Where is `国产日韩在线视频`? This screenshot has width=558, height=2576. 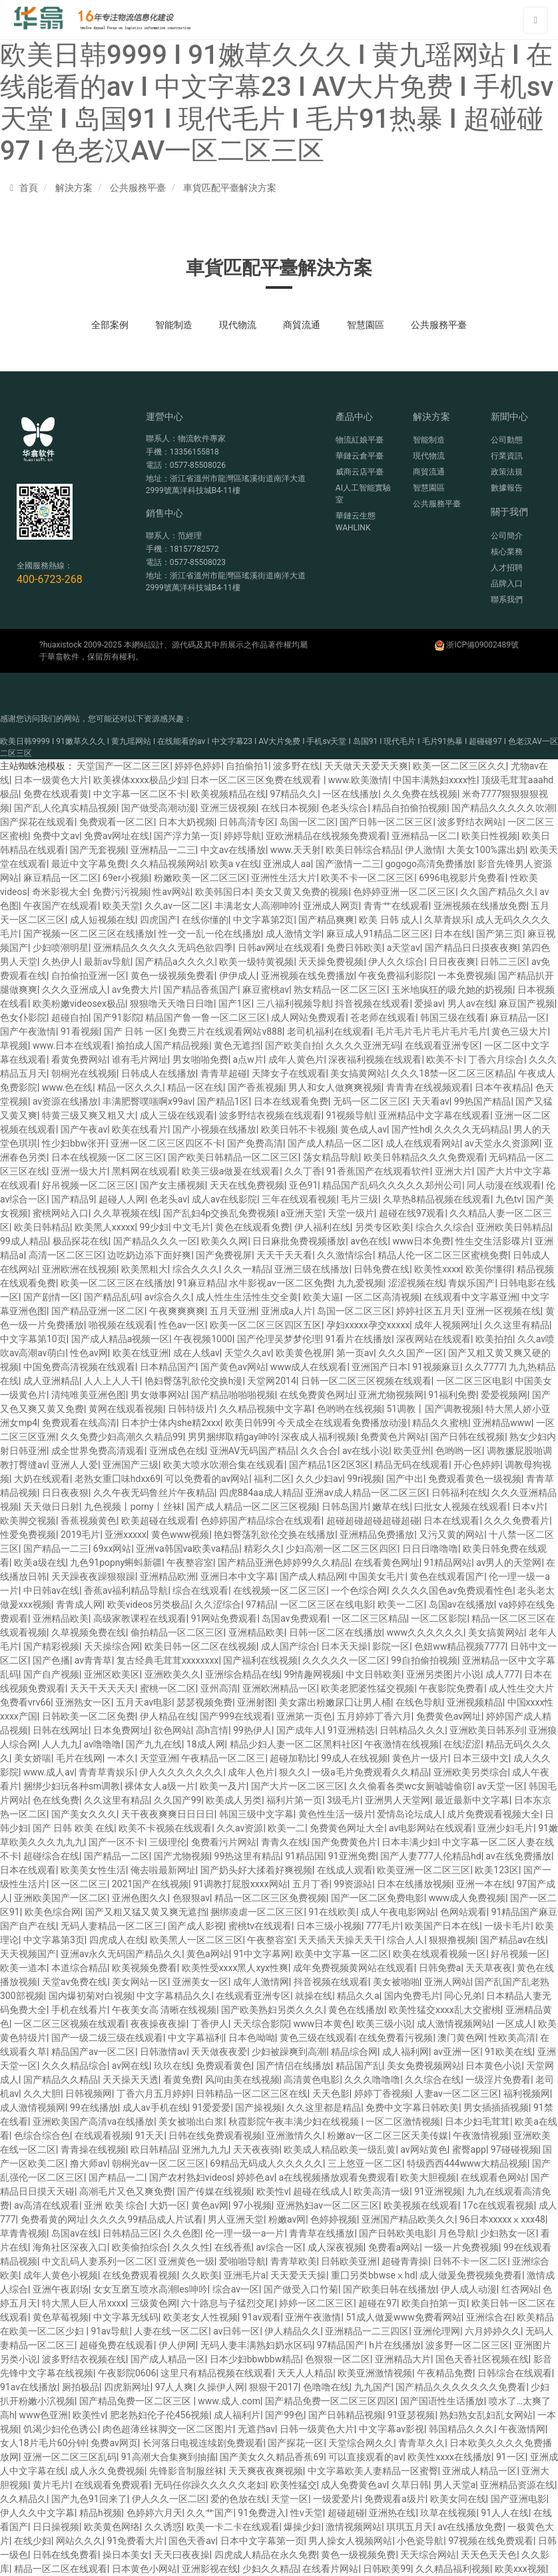
国产日韩在线视频 is located at coordinates (467, 1436).